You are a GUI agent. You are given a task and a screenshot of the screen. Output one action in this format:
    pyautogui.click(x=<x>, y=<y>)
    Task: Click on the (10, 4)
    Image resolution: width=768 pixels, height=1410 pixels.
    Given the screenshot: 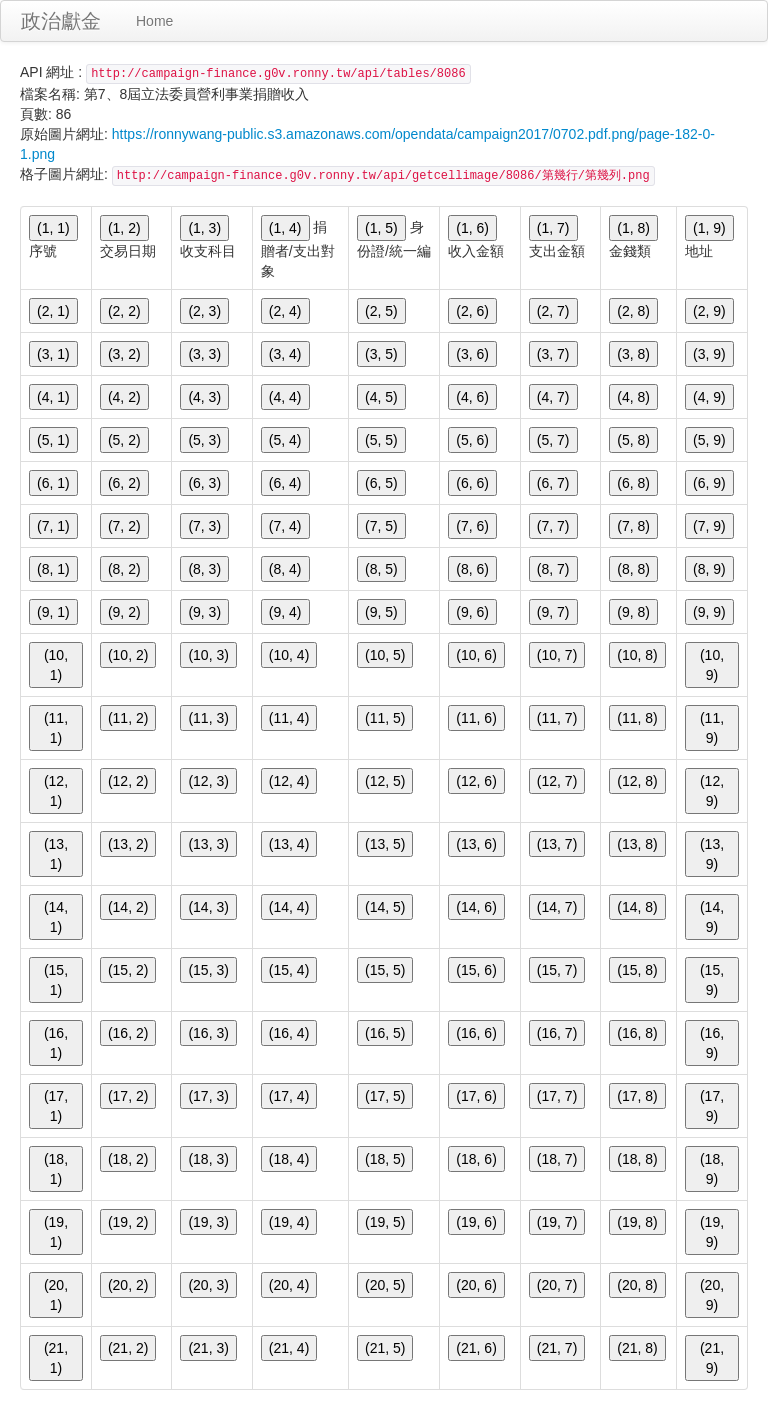 What is the action you would take?
    pyautogui.click(x=289, y=655)
    